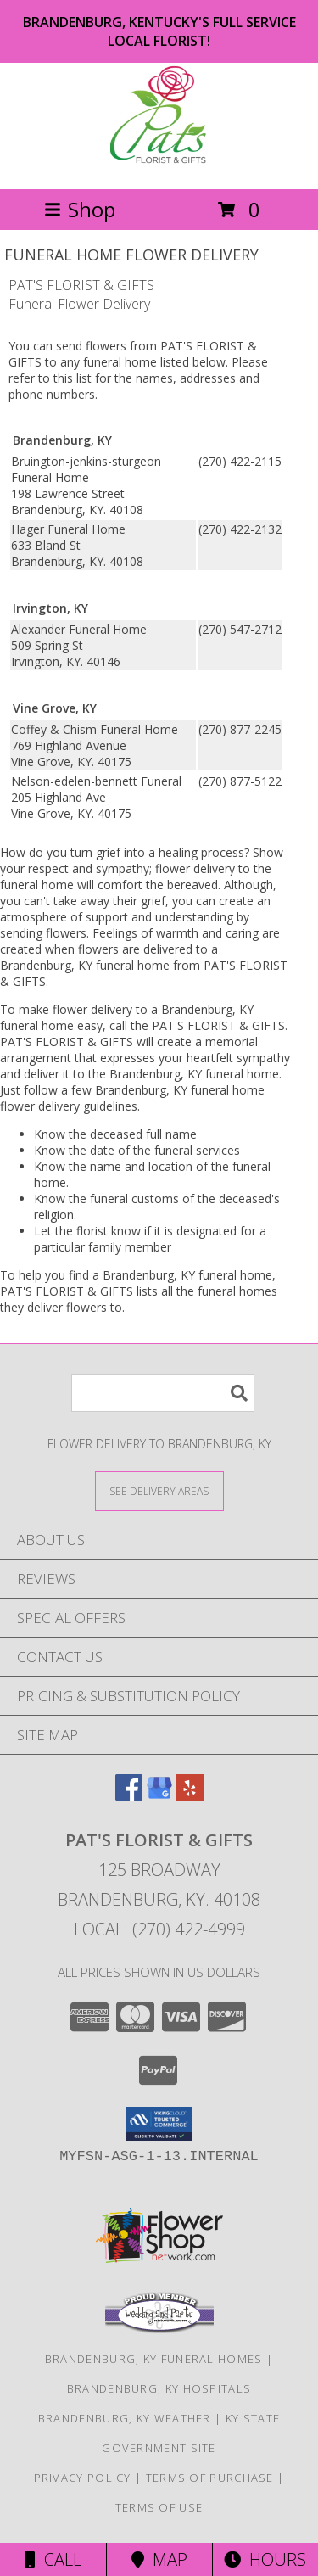  What do you see at coordinates (159, 1929) in the screenshot?
I see `Local: (270) 422-4999` at bounding box center [159, 1929].